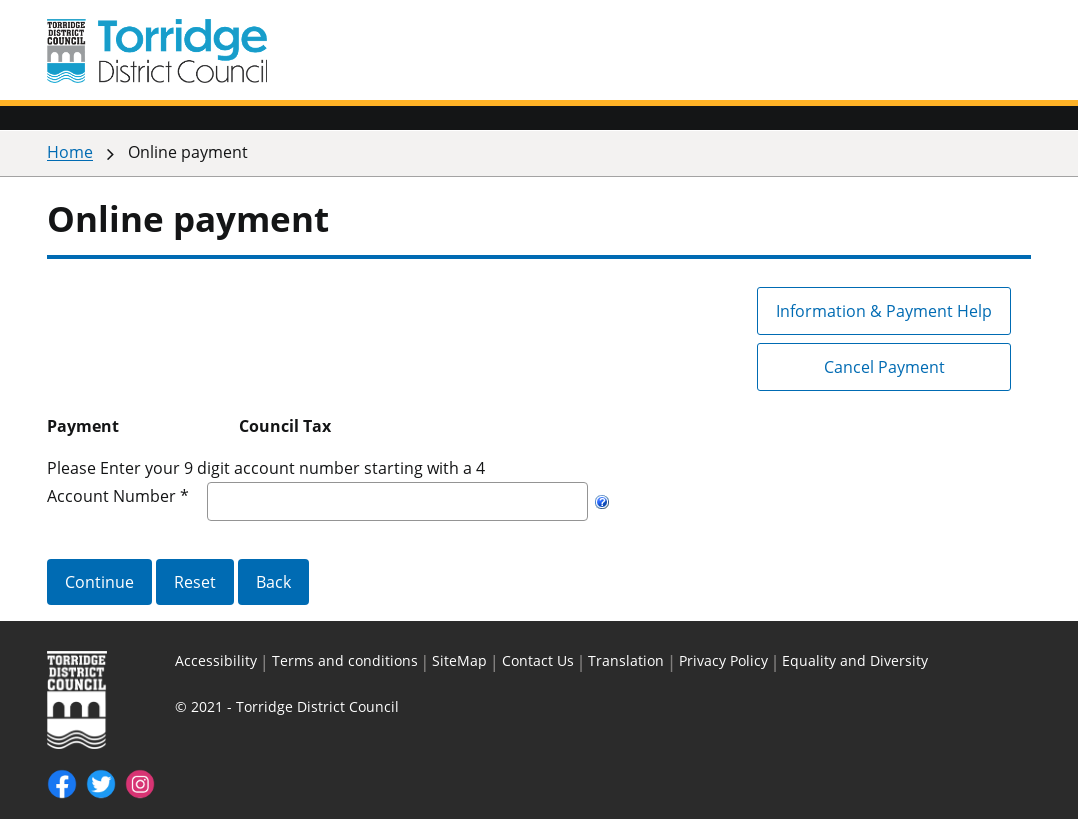  Describe the element at coordinates (118, 496) in the screenshot. I see `Account Number *` at that location.